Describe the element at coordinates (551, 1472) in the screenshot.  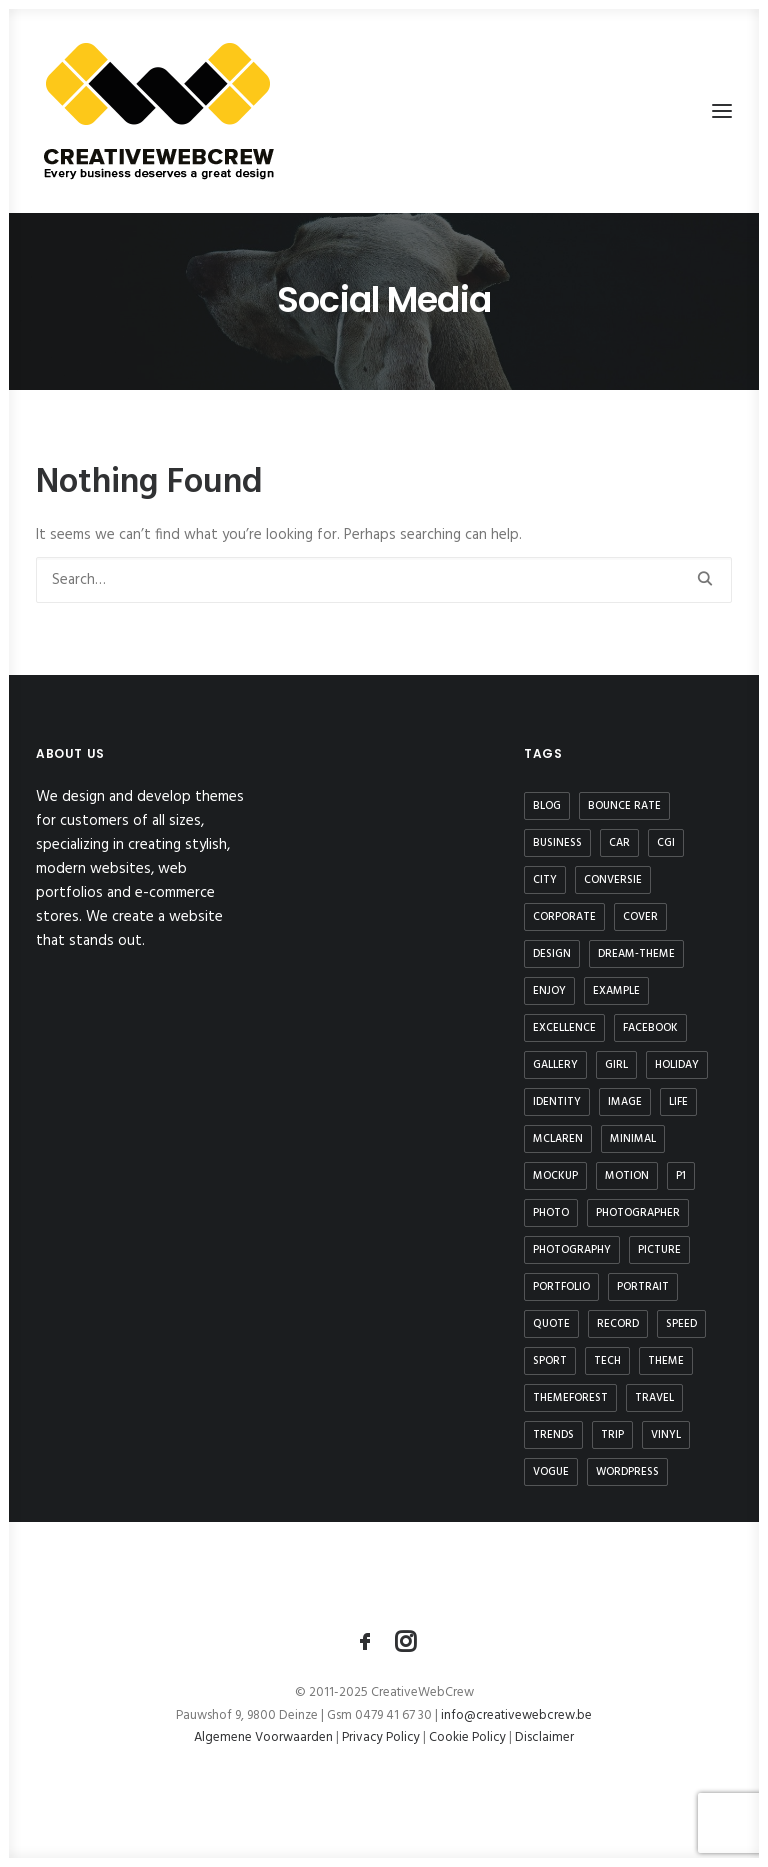
I see `vogue [vogue (1 item)]` at that location.